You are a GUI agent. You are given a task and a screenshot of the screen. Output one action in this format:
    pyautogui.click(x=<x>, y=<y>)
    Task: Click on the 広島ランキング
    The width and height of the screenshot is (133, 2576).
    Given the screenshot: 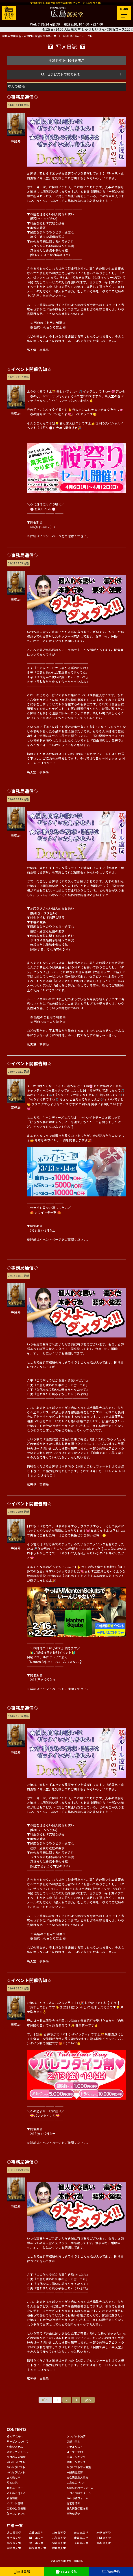 What is the action you would take?
    pyautogui.click(x=76, y=2457)
    